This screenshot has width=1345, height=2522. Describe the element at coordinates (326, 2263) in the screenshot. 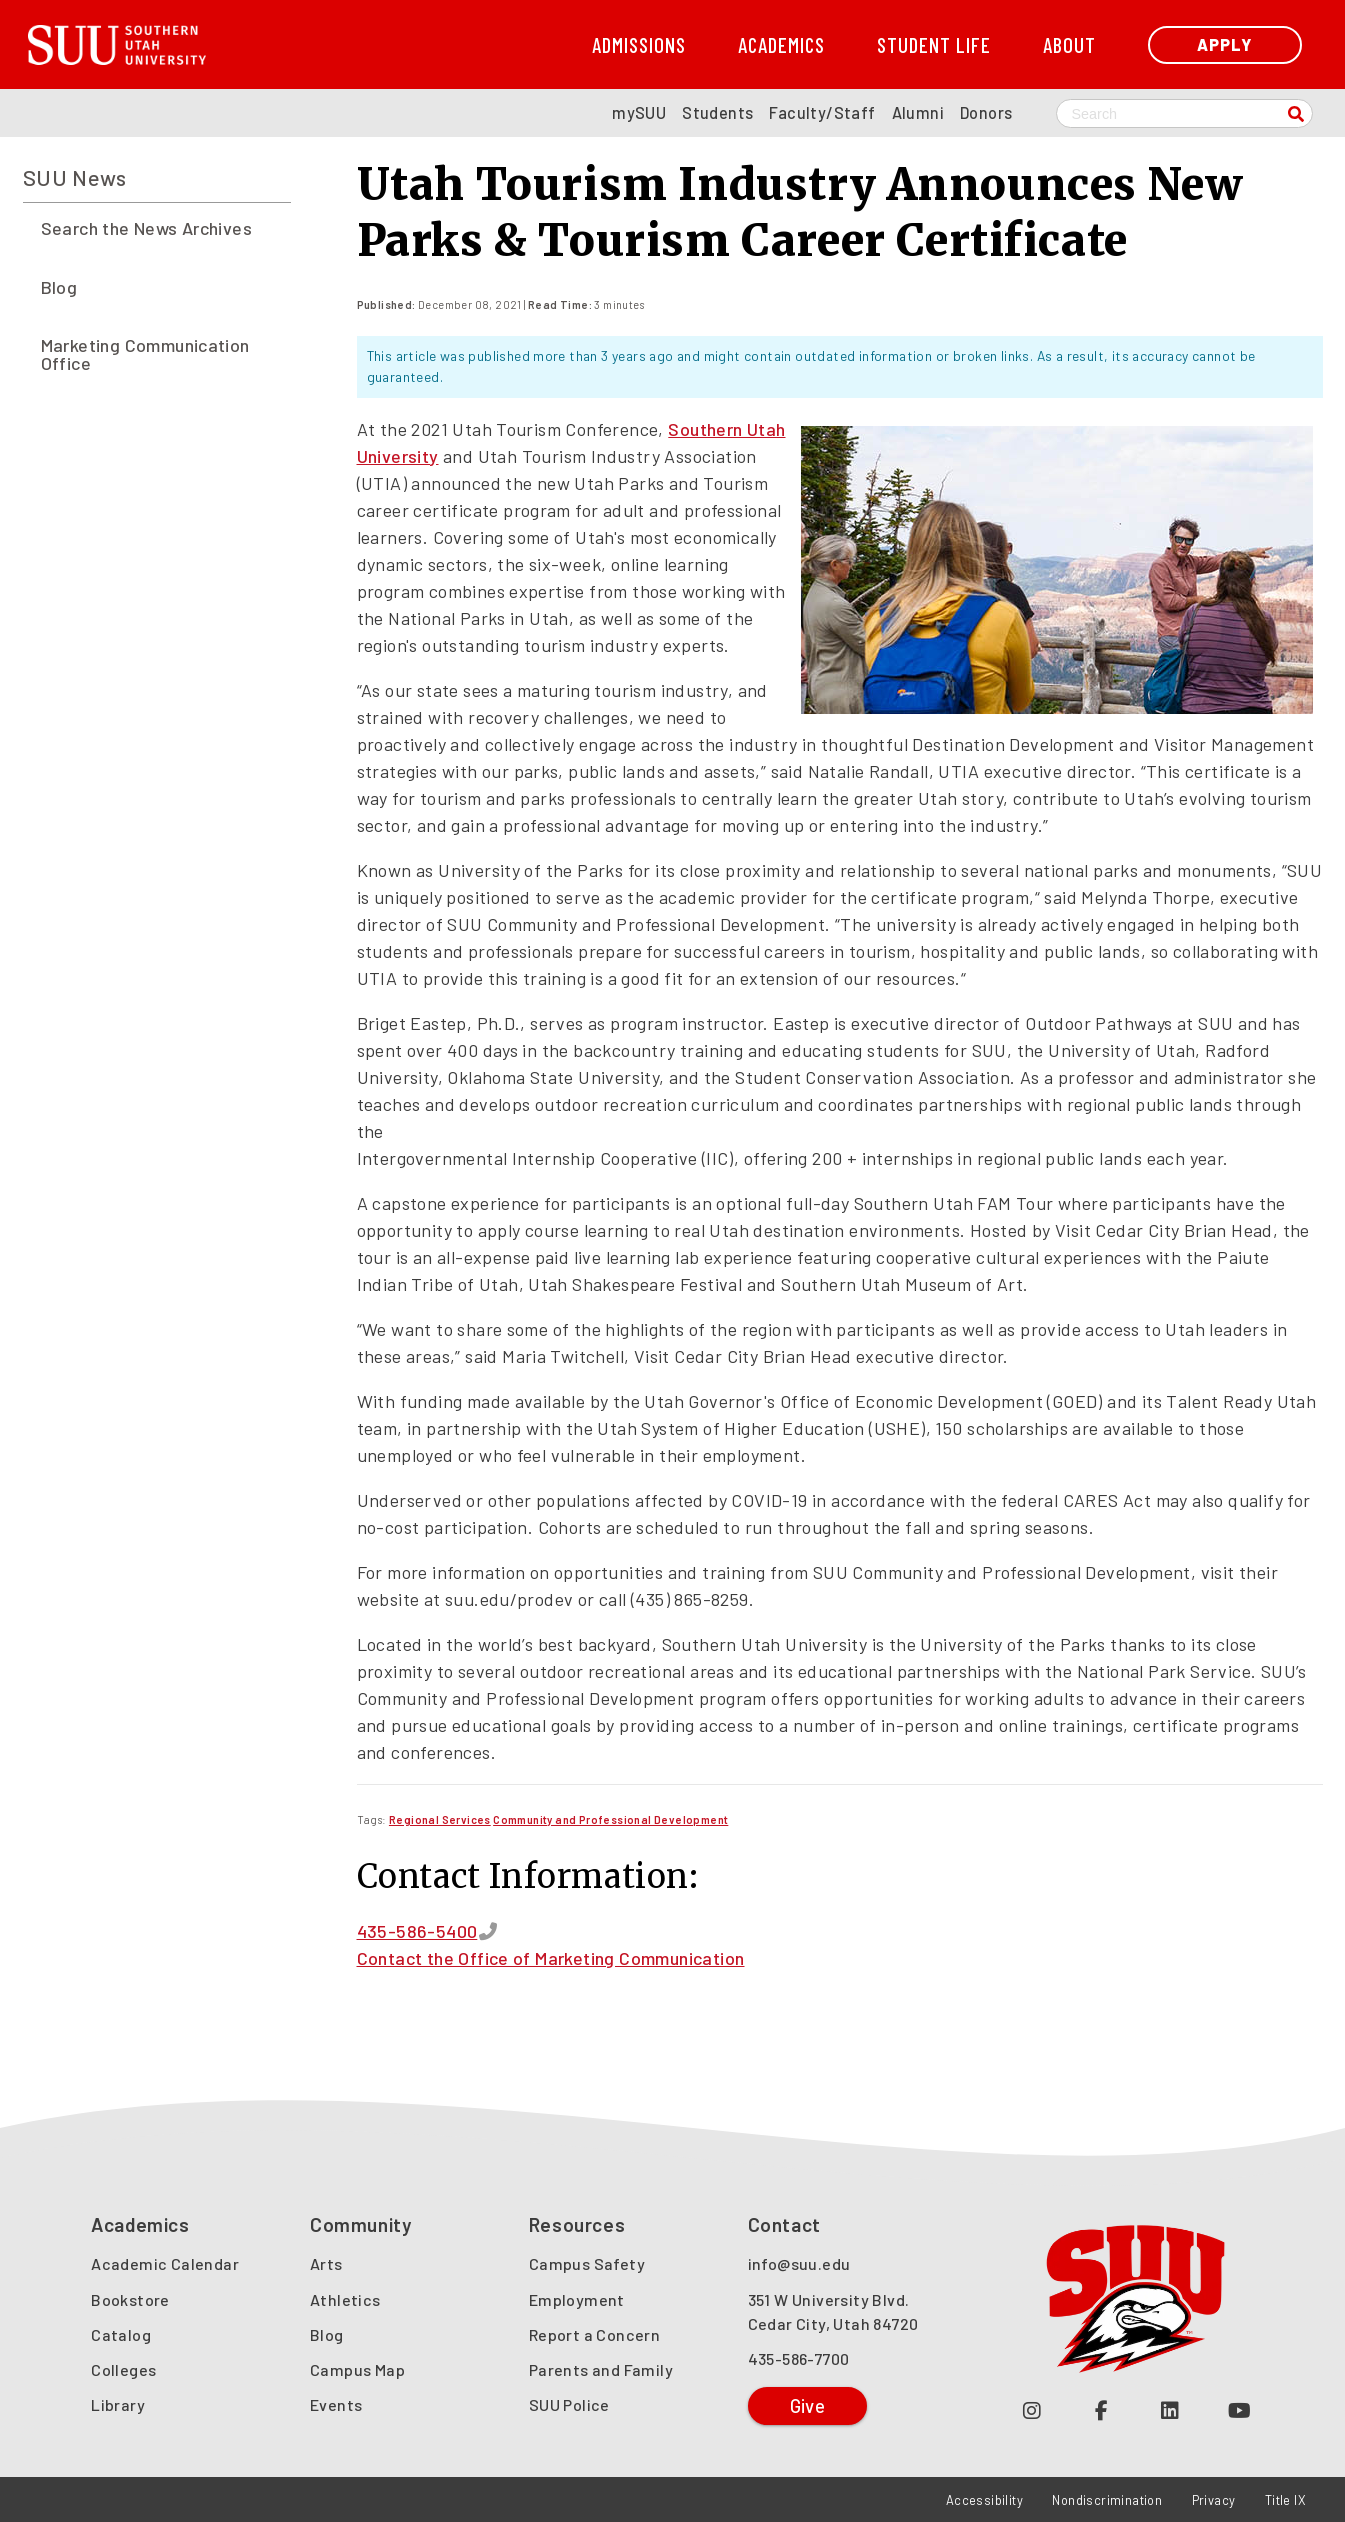

I see `Arts` at that location.